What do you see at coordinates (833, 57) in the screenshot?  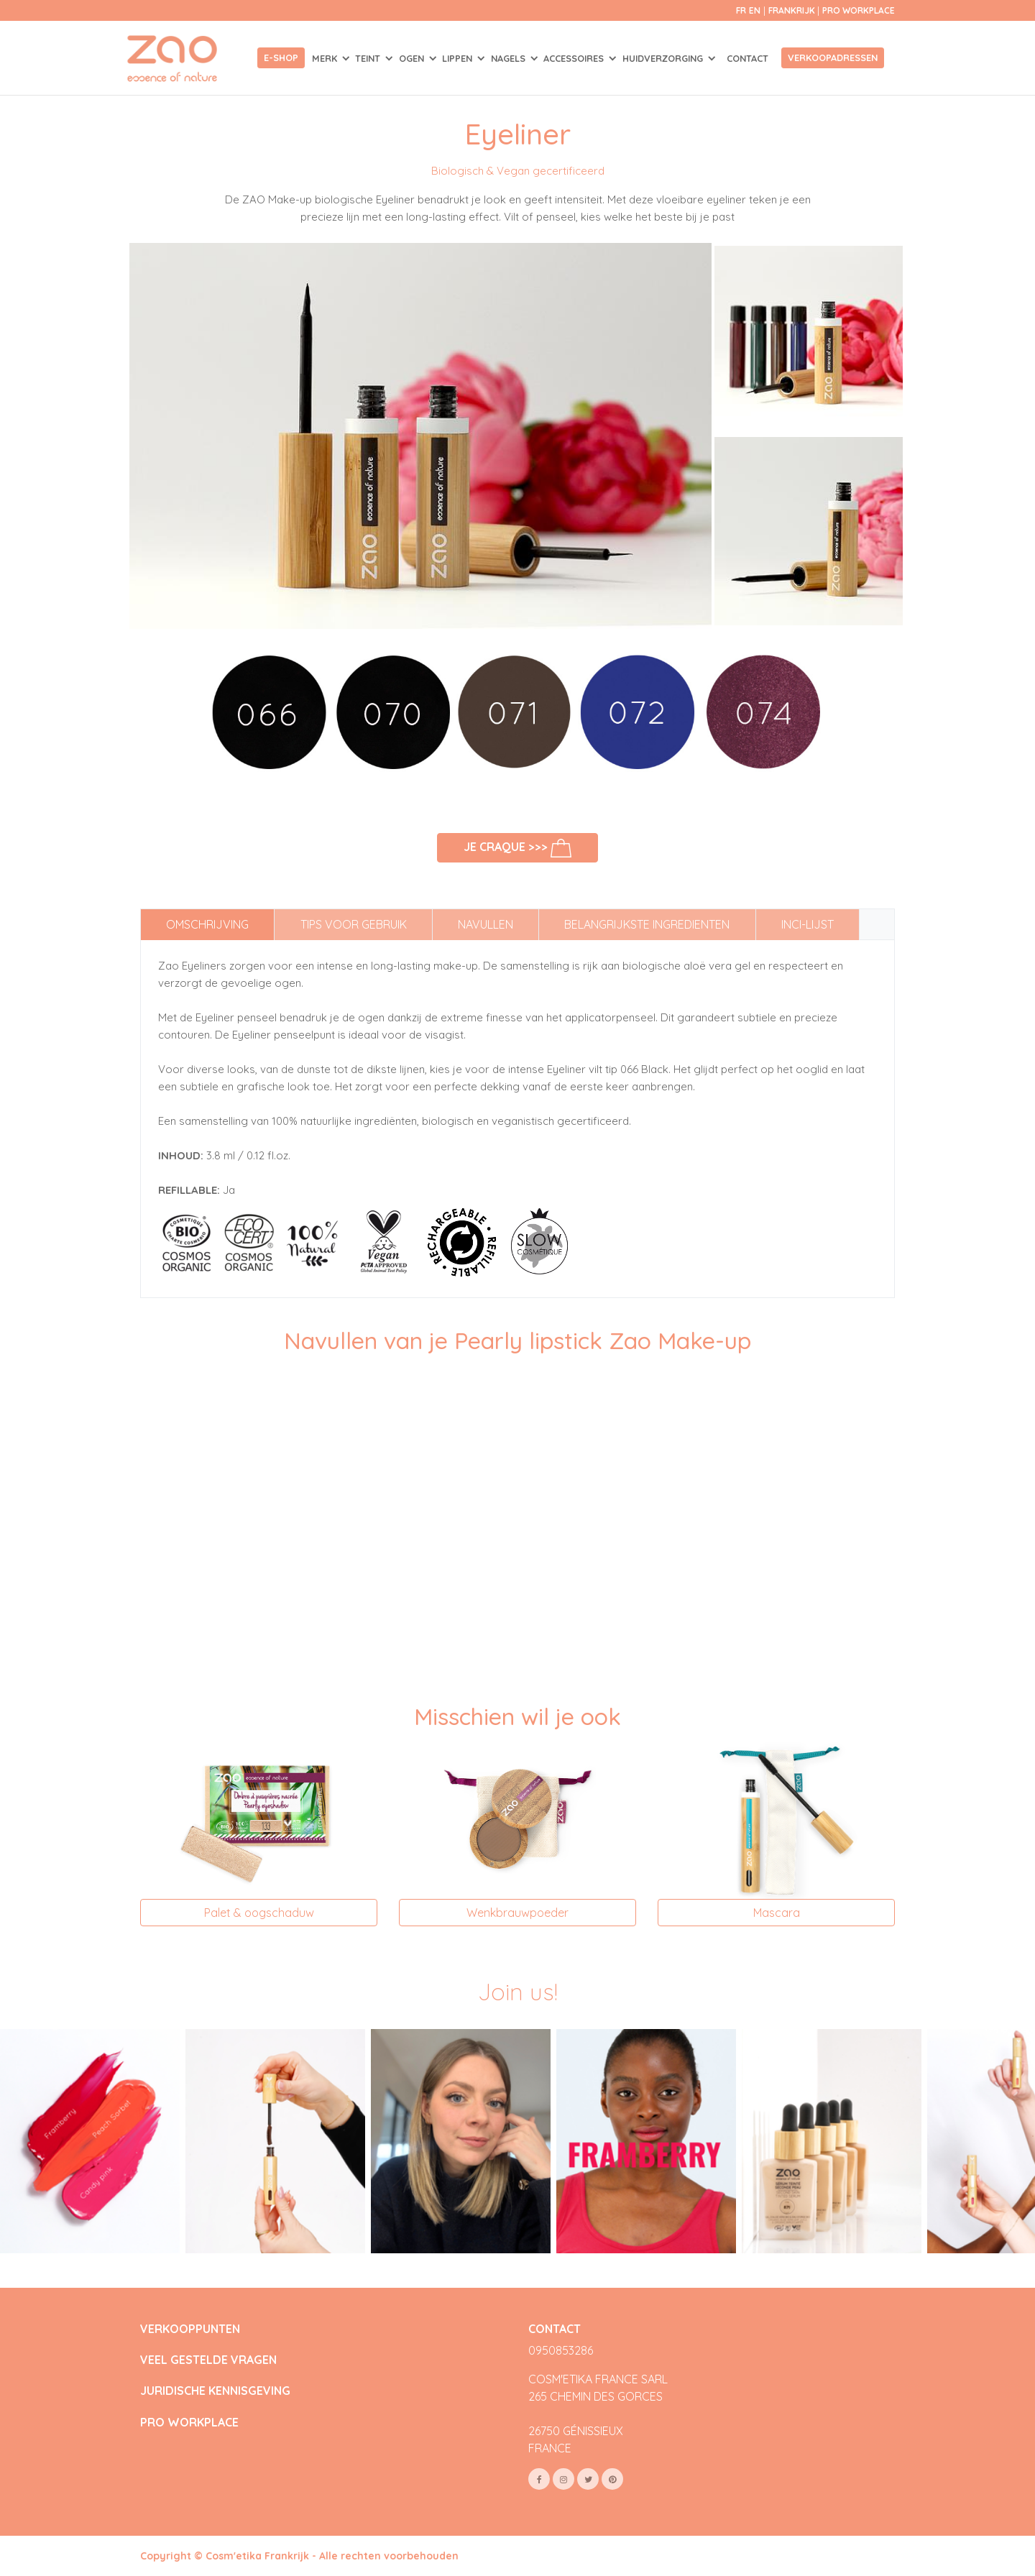 I see `Verkoopadressen` at bounding box center [833, 57].